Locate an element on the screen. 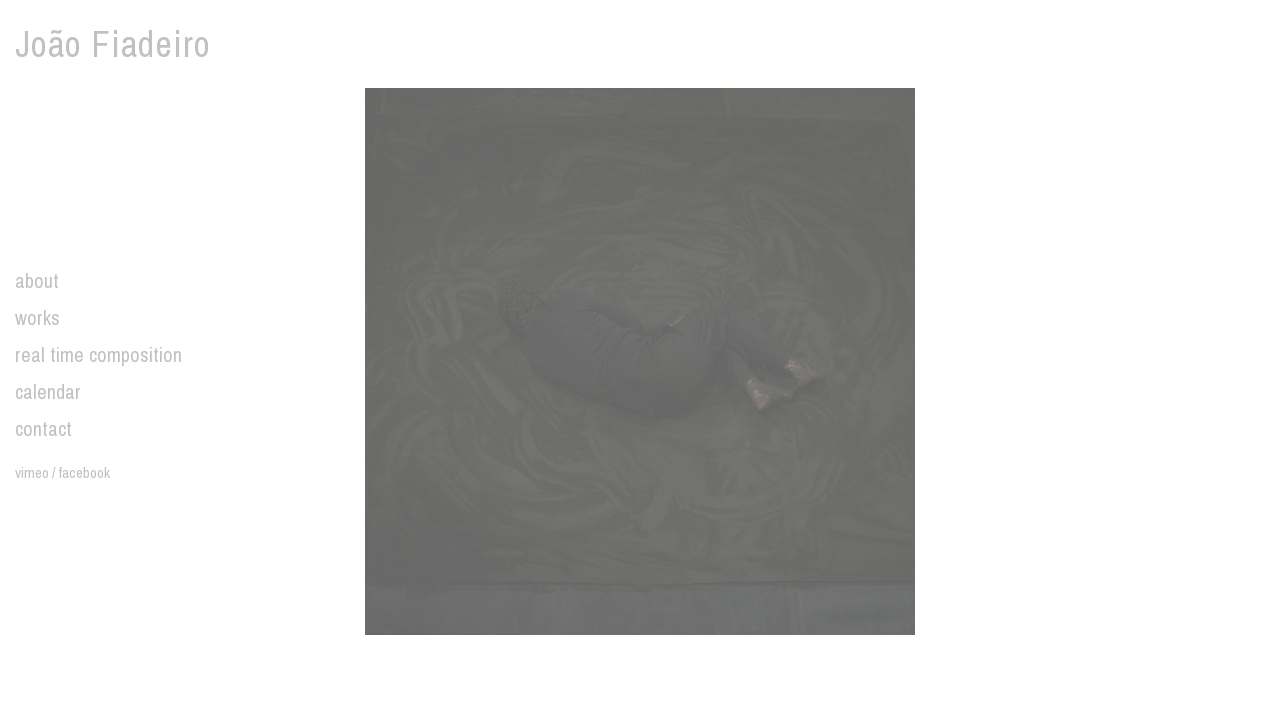  works is located at coordinates (37, 317).